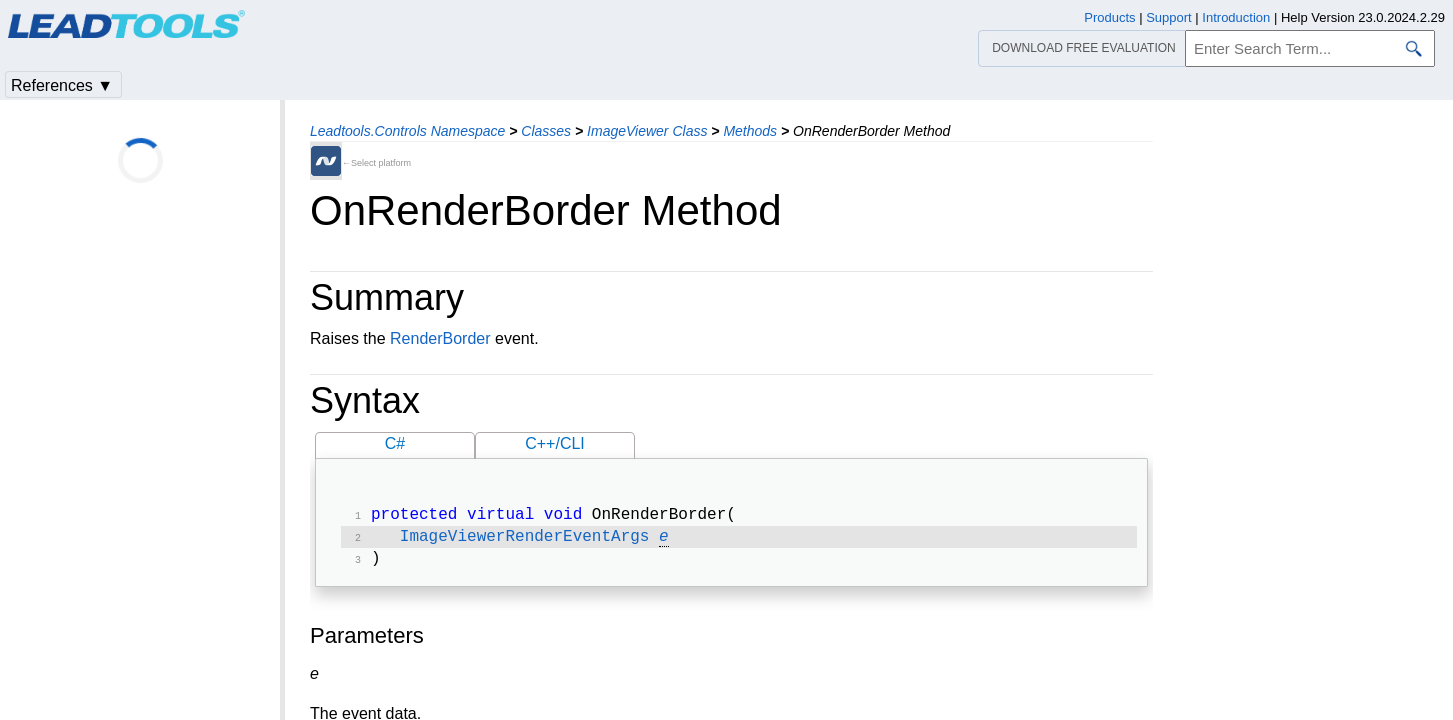 This screenshot has width=1453, height=720. What do you see at coordinates (555, 443) in the screenshot?
I see `C++/CLI` at bounding box center [555, 443].